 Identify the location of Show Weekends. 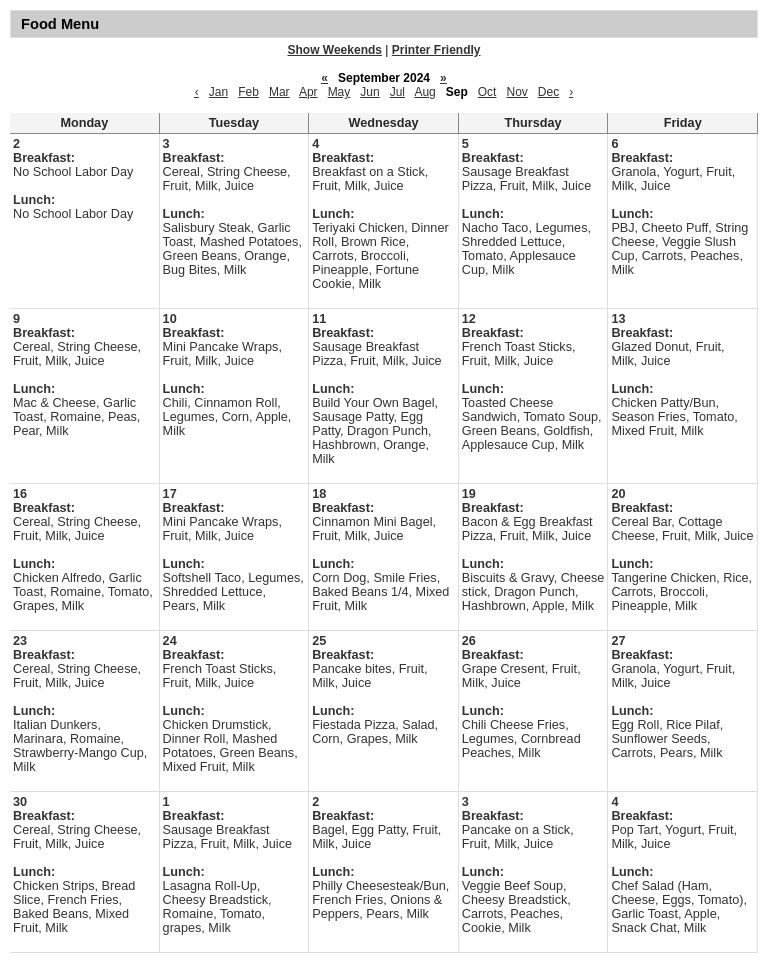
(335, 50).